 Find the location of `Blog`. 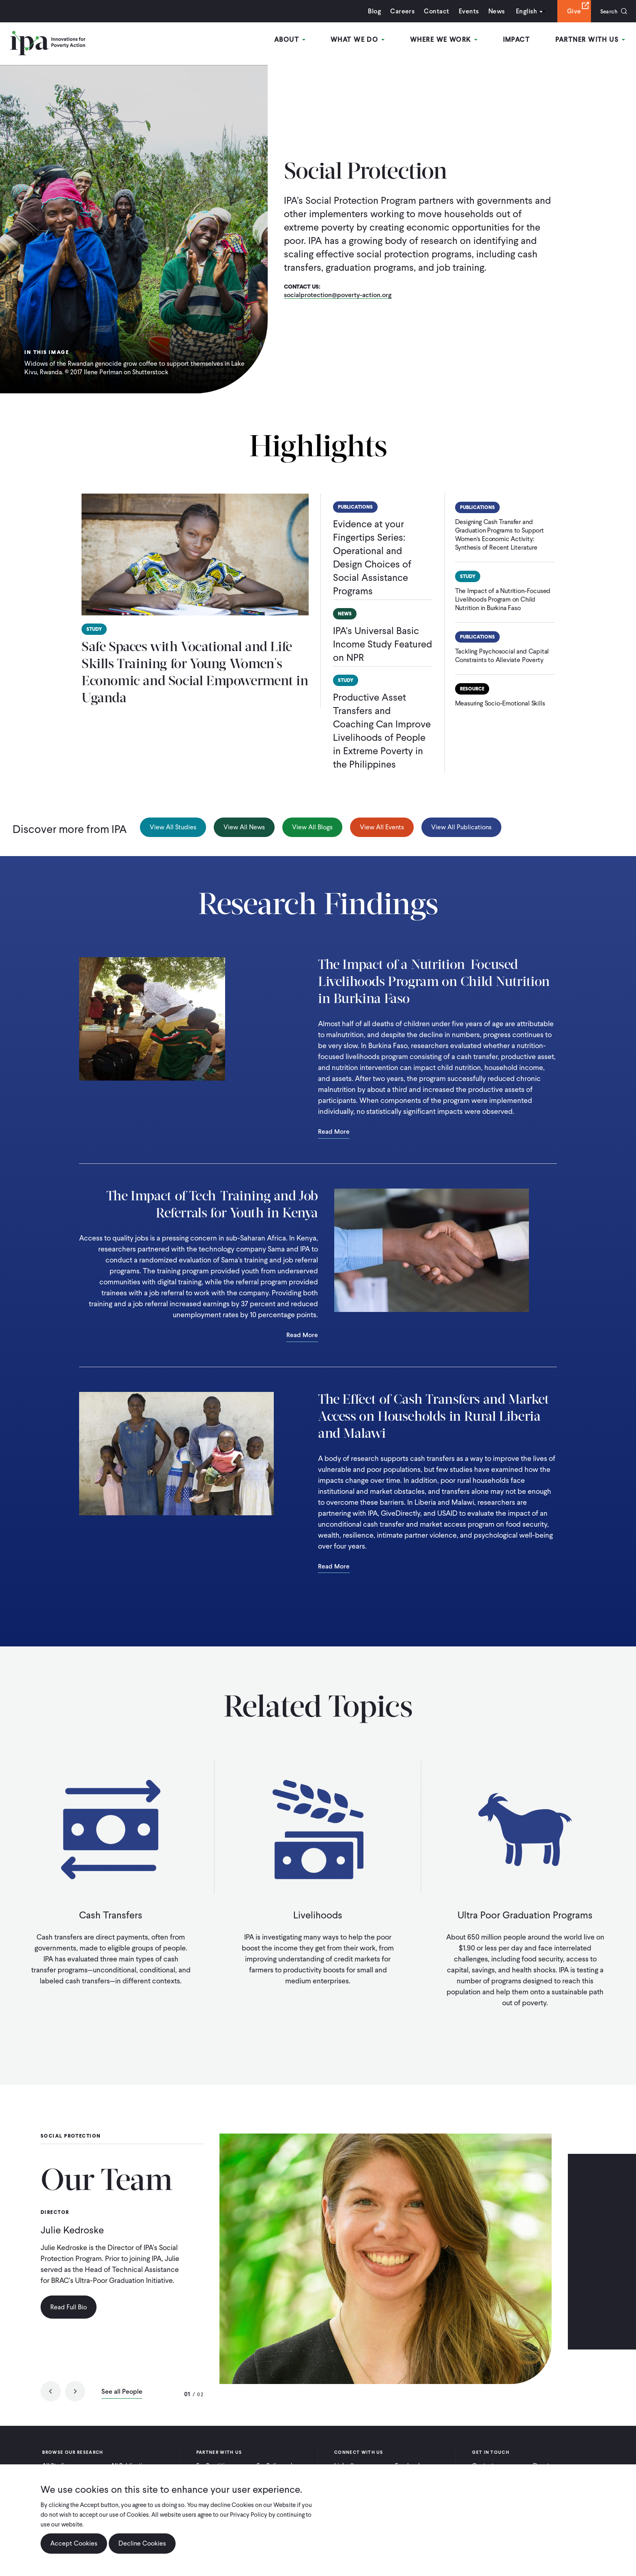

Blog is located at coordinates (370, 11).